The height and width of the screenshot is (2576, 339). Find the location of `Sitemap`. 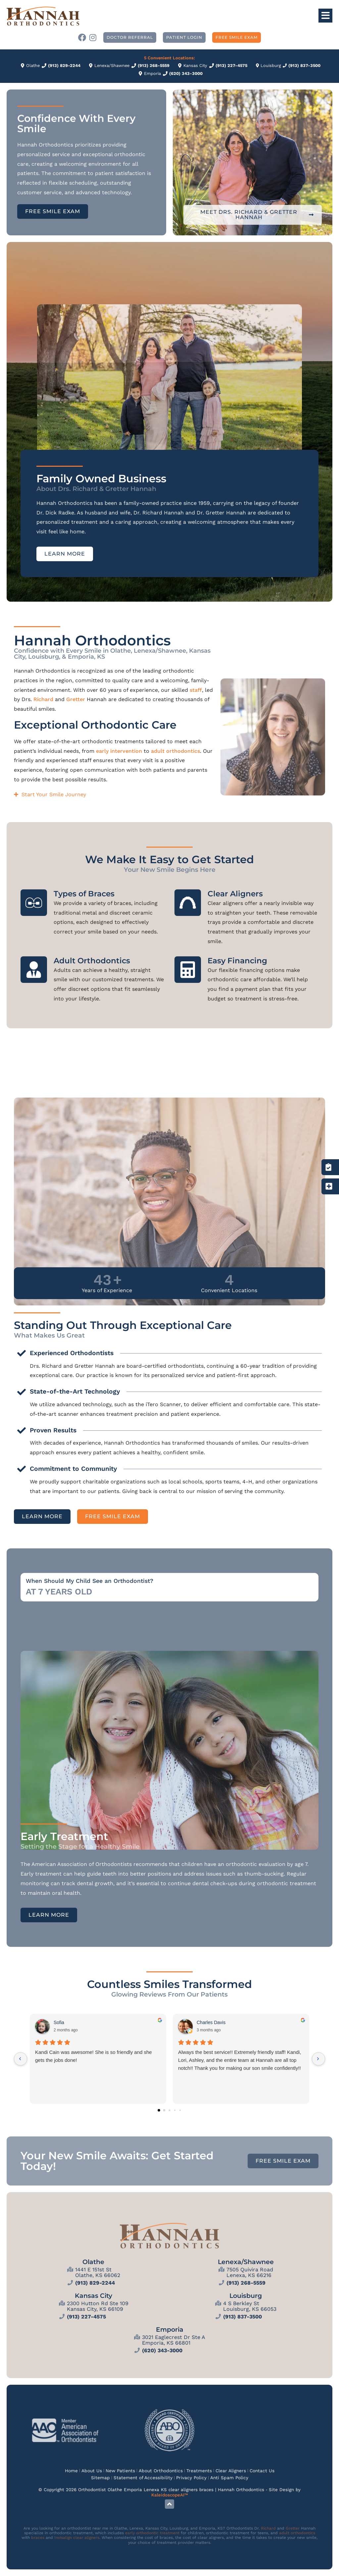

Sitemap is located at coordinates (100, 2477).